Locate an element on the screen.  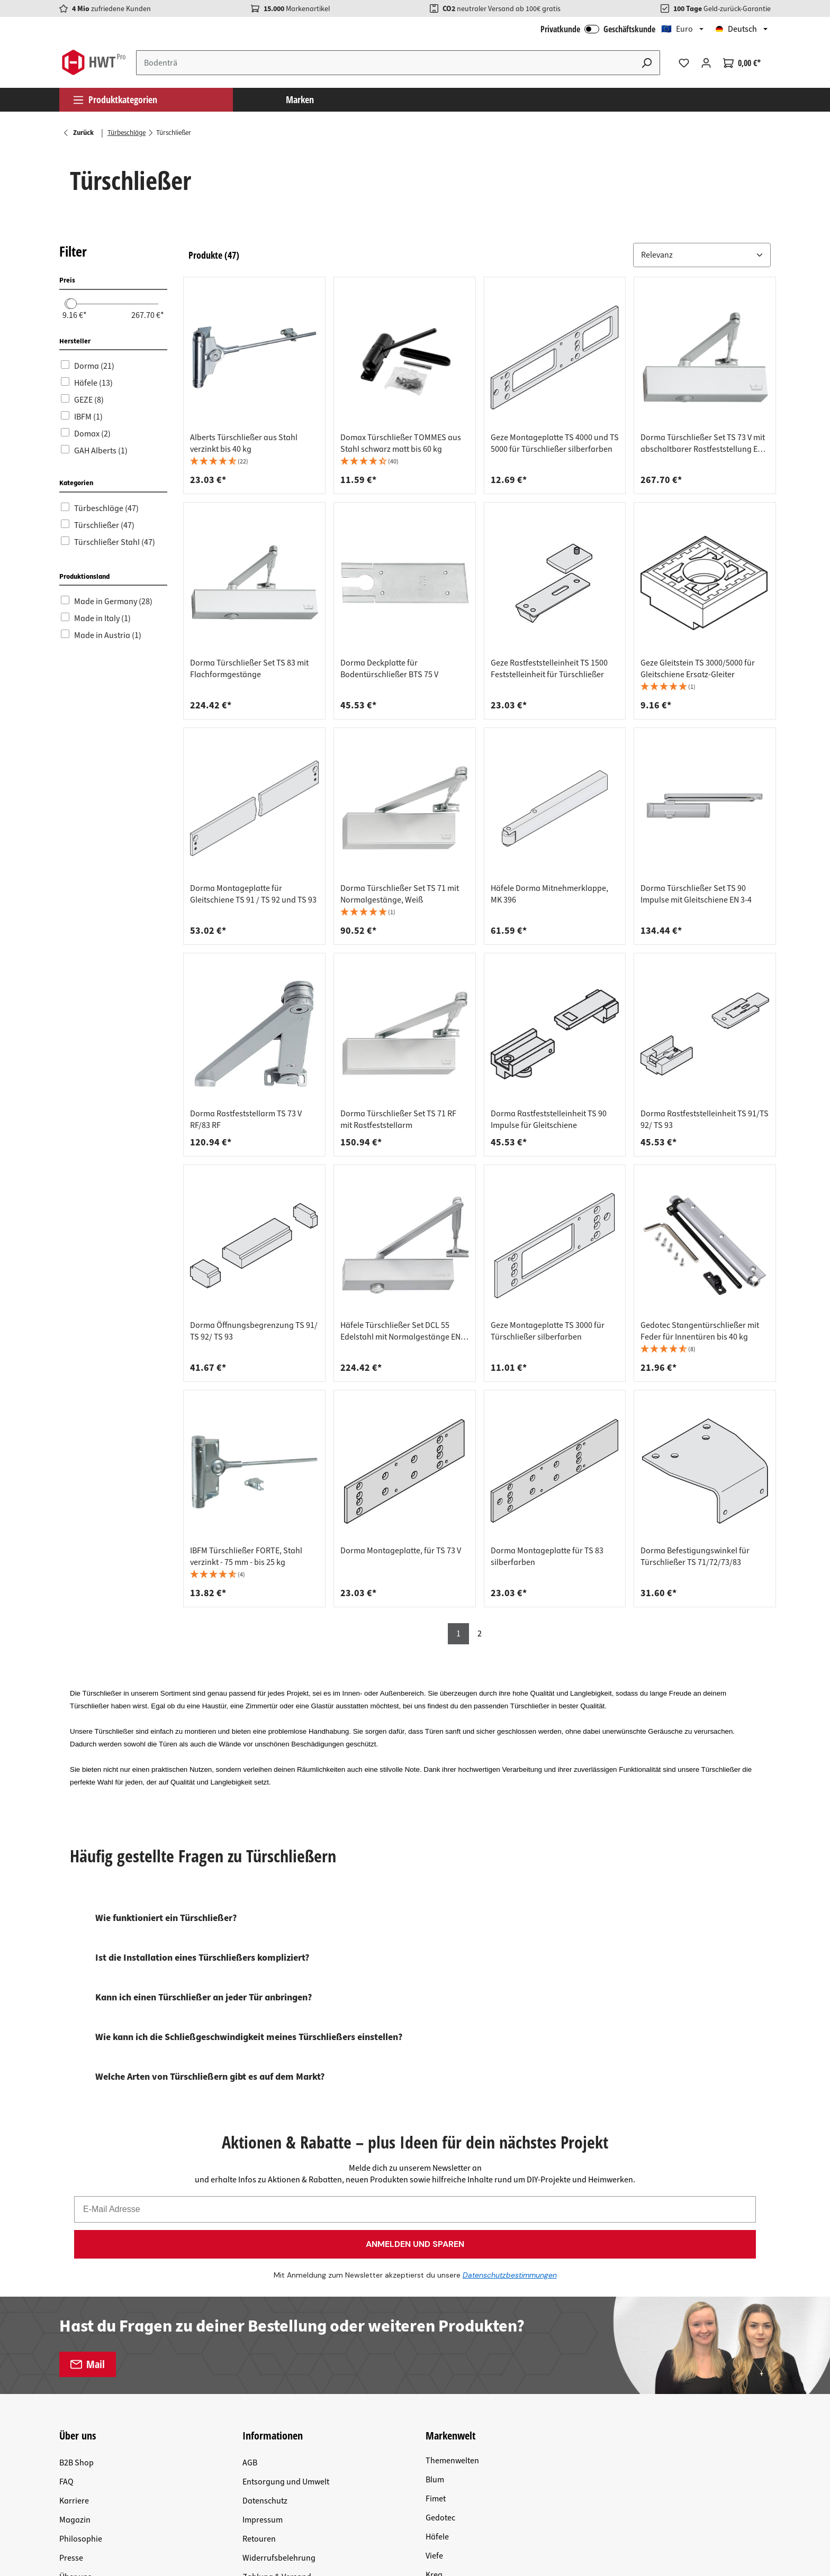
Produktkategorien is located at coordinates (115, 99).